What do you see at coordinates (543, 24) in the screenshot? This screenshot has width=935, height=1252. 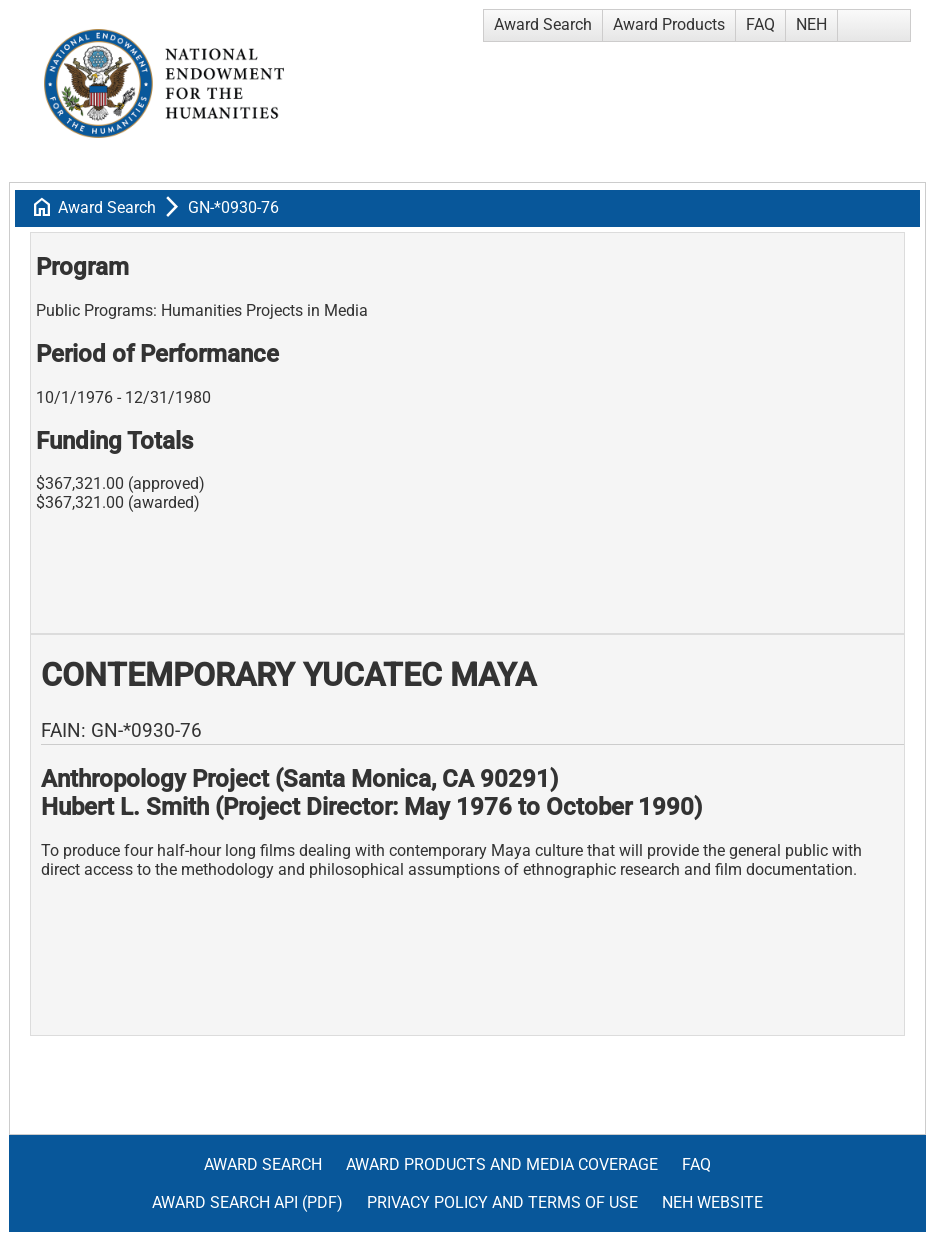 I see `Award Search` at bounding box center [543, 24].